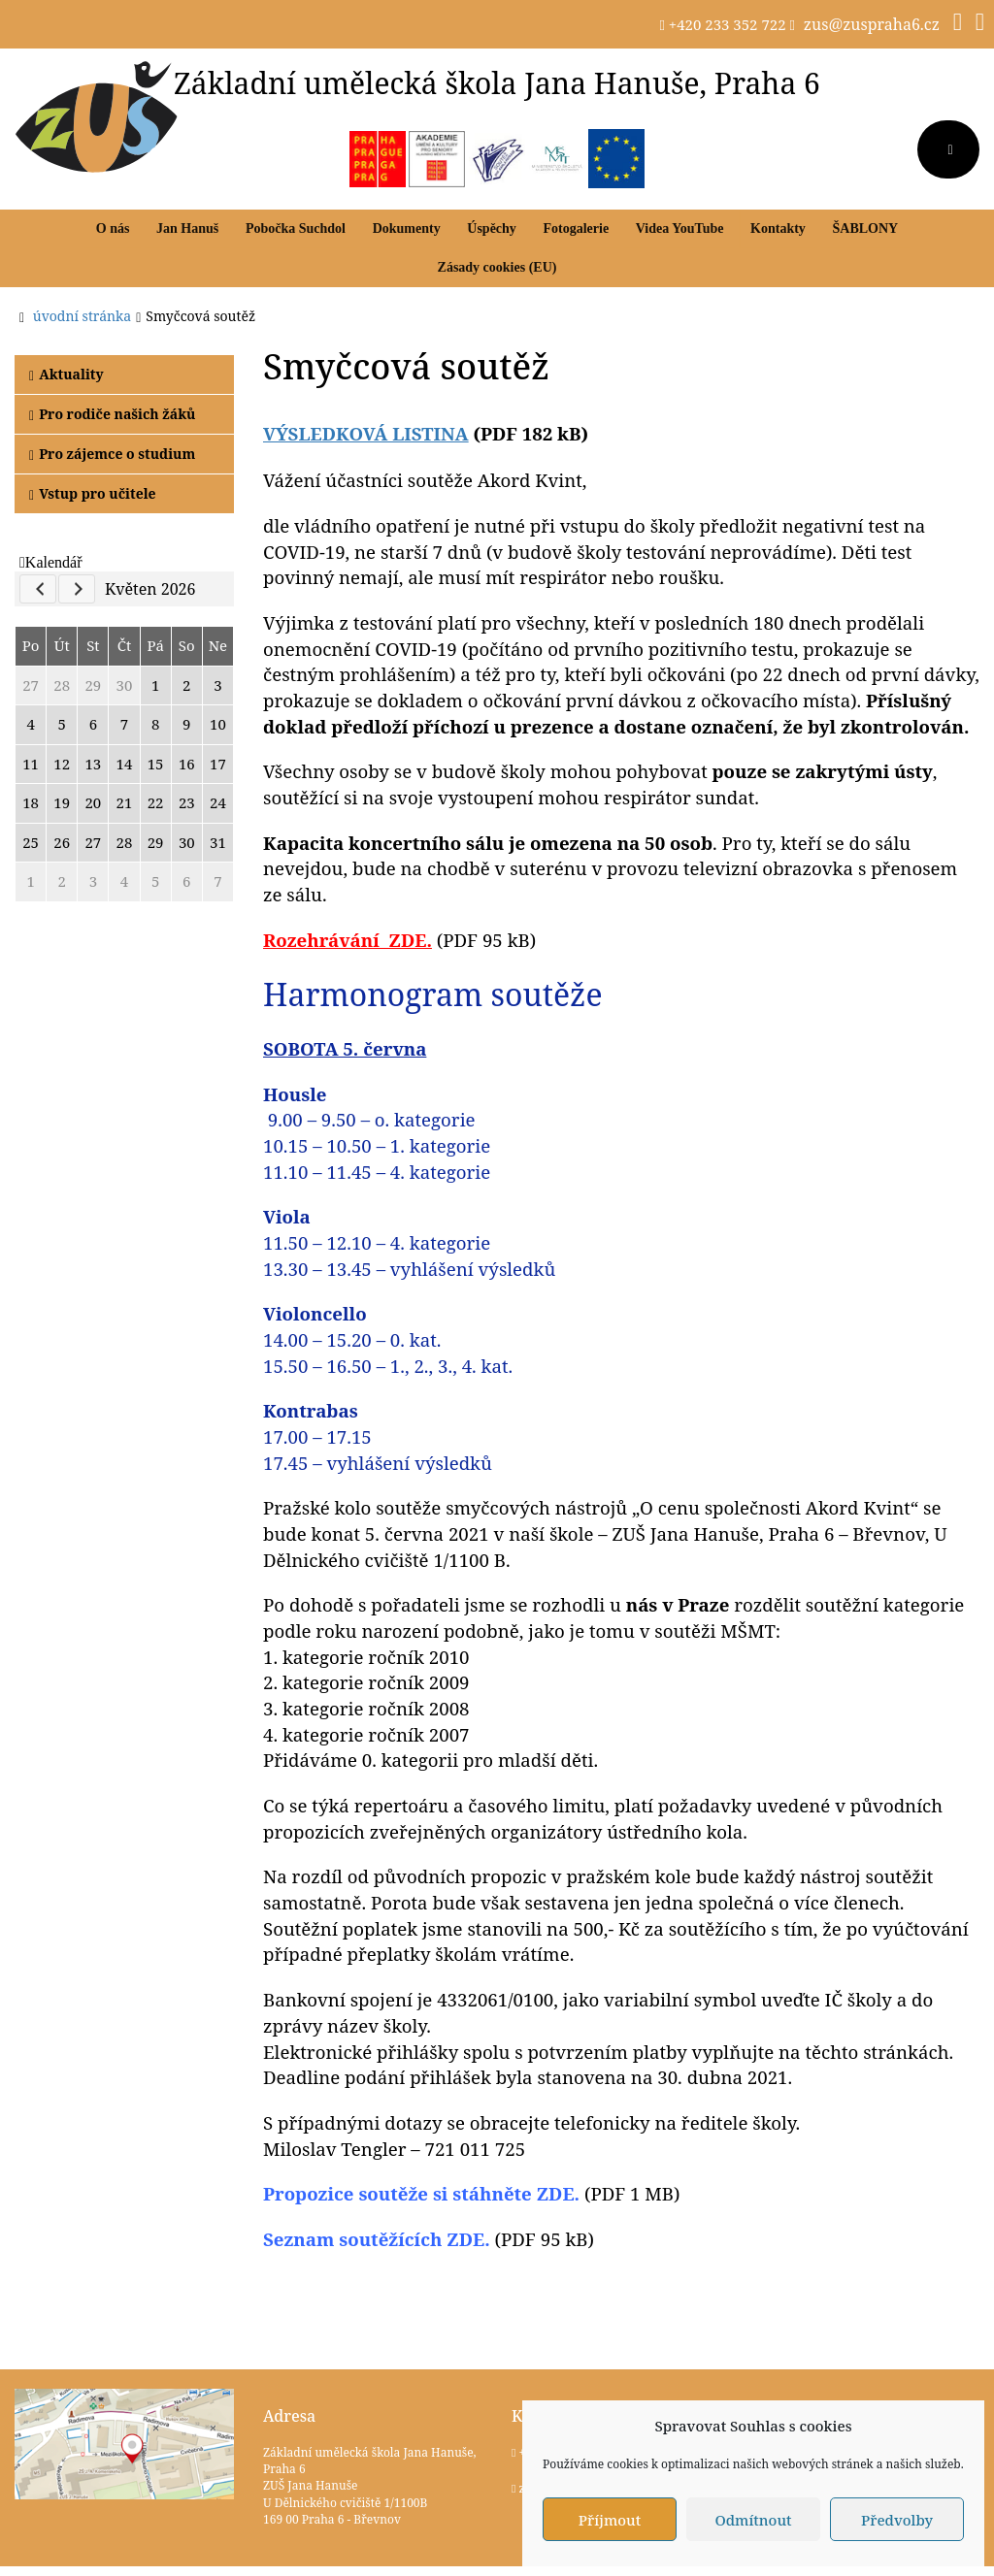 This screenshot has height=2576, width=994. What do you see at coordinates (112, 414) in the screenshot?
I see `Pro rodiče našich žáků` at bounding box center [112, 414].